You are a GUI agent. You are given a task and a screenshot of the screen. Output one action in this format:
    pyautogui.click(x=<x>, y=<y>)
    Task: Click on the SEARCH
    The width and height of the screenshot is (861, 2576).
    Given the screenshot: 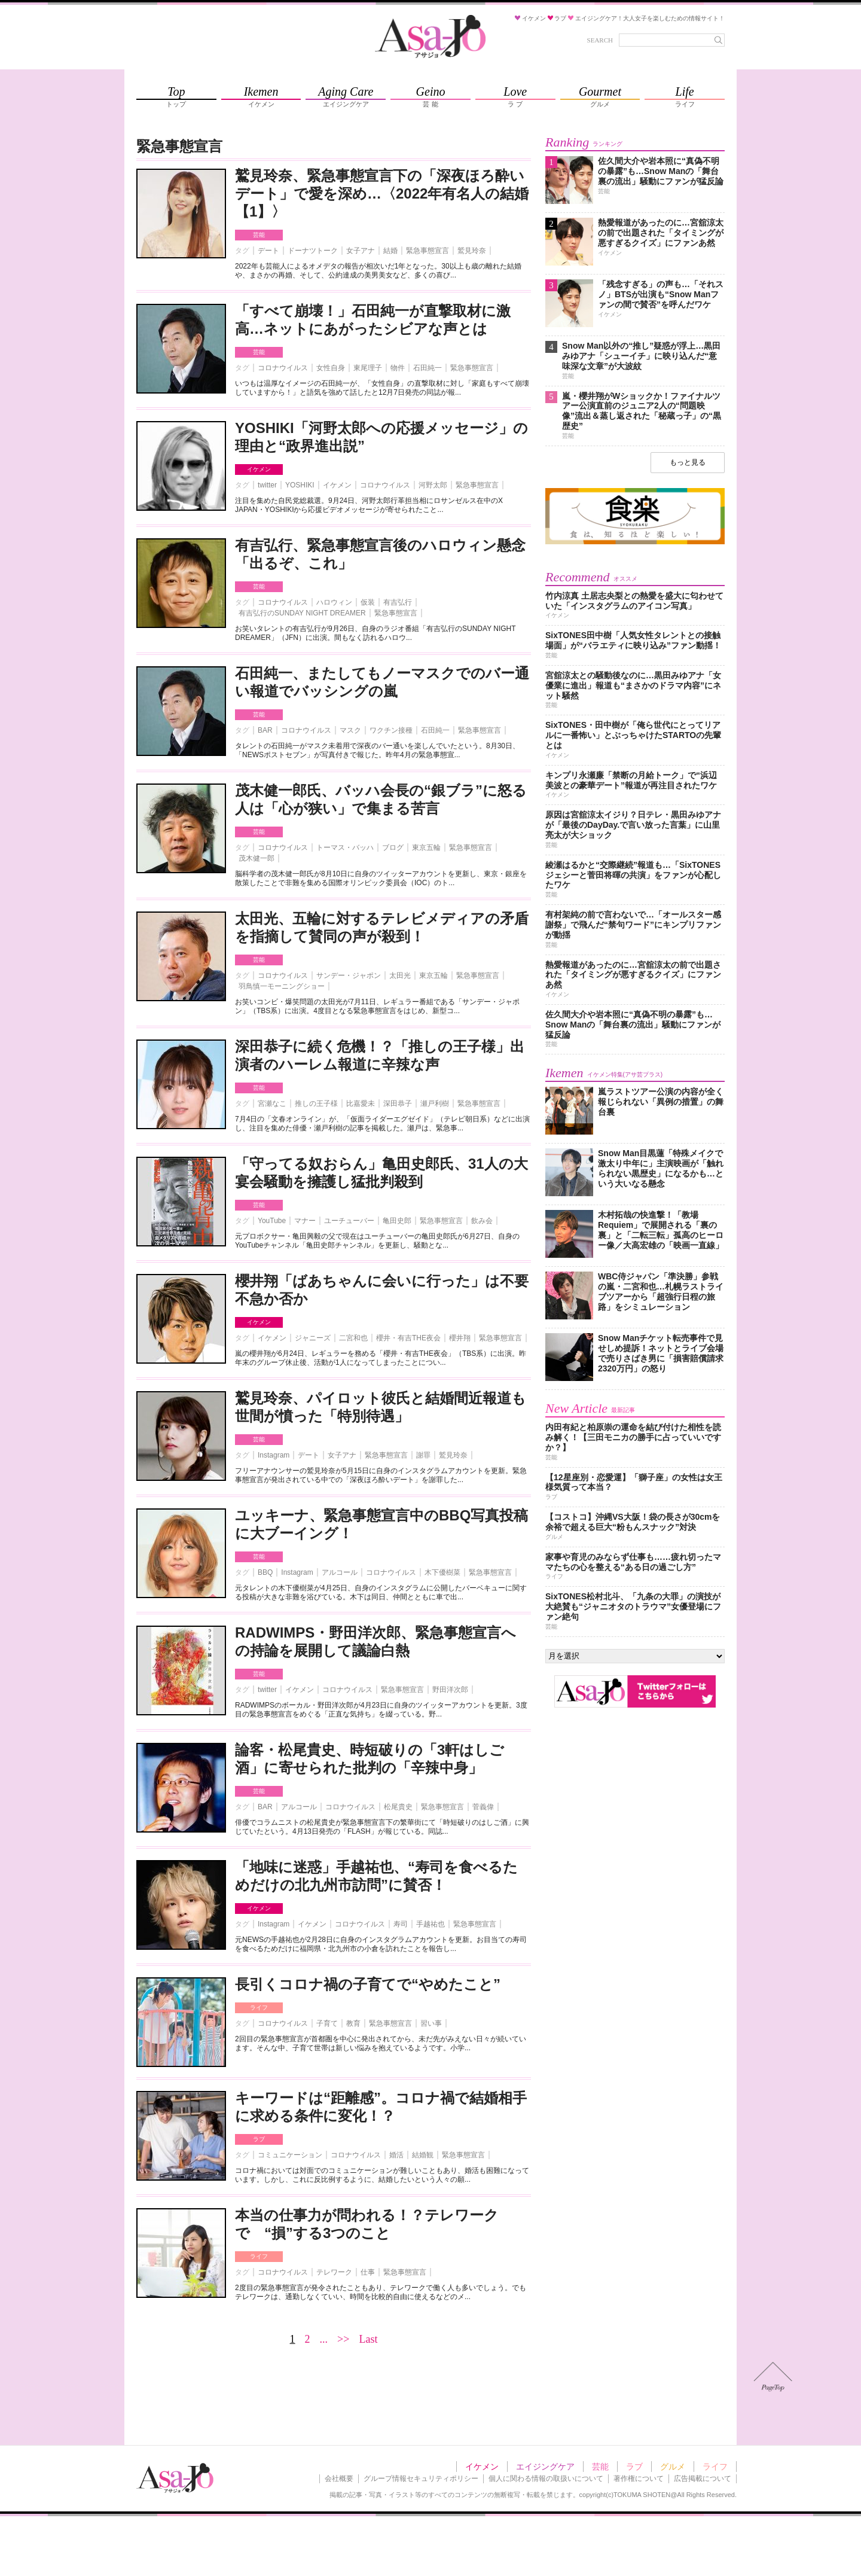 What is the action you would take?
    pyautogui.click(x=600, y=40)
    